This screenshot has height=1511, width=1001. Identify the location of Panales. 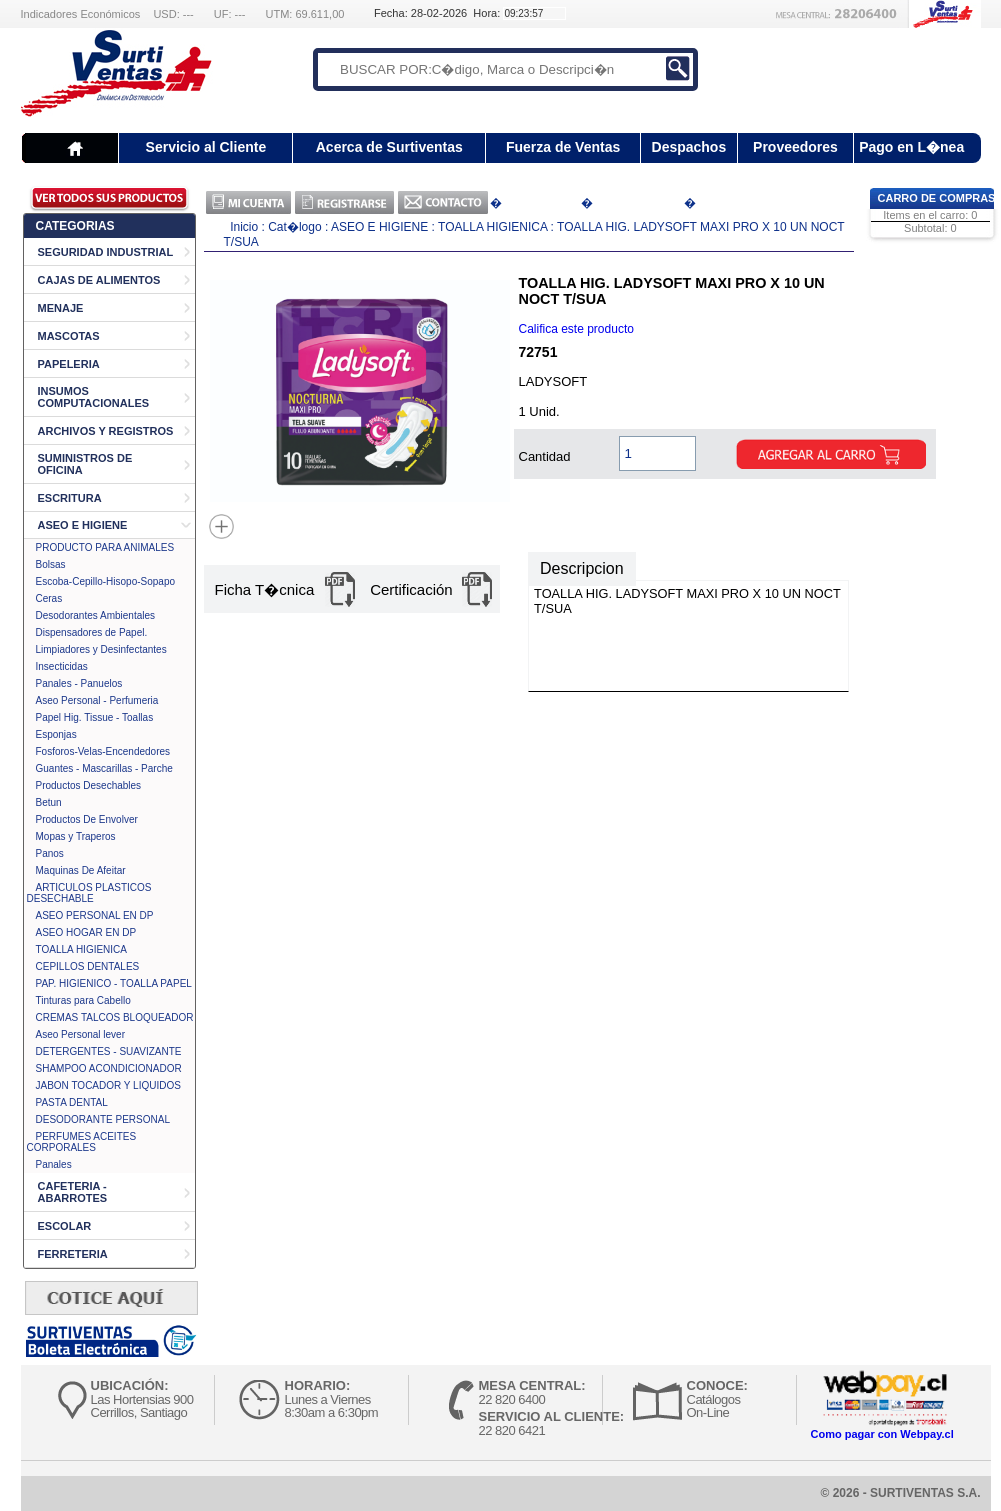
(54, 1164).